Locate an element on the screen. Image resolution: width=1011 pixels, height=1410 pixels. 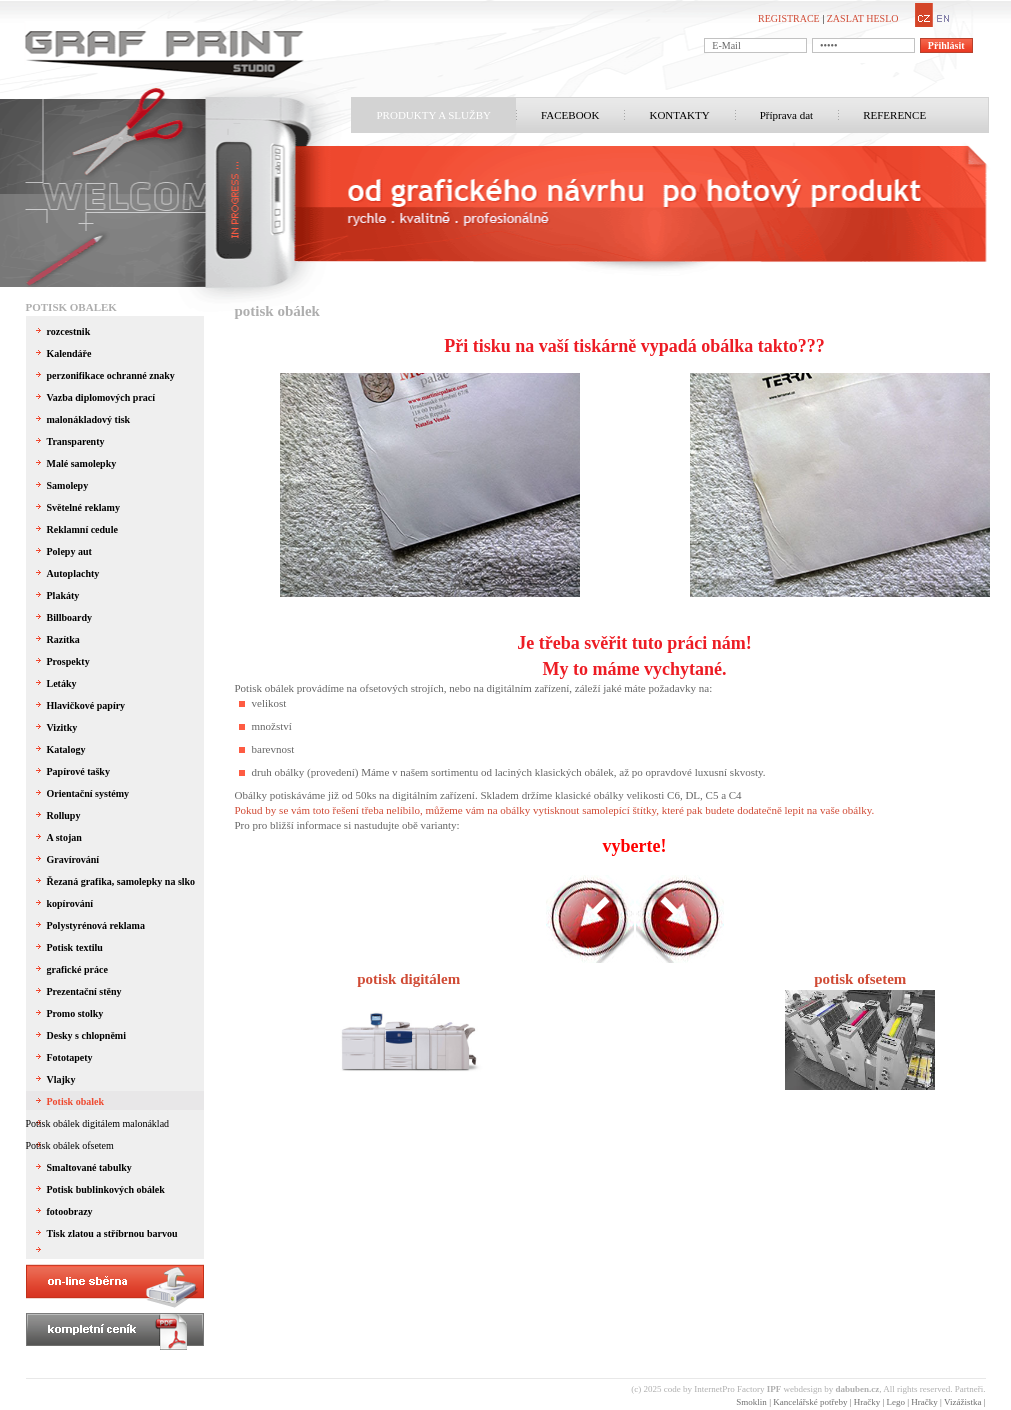
Příprava dat is located at coordinates (786, 115).